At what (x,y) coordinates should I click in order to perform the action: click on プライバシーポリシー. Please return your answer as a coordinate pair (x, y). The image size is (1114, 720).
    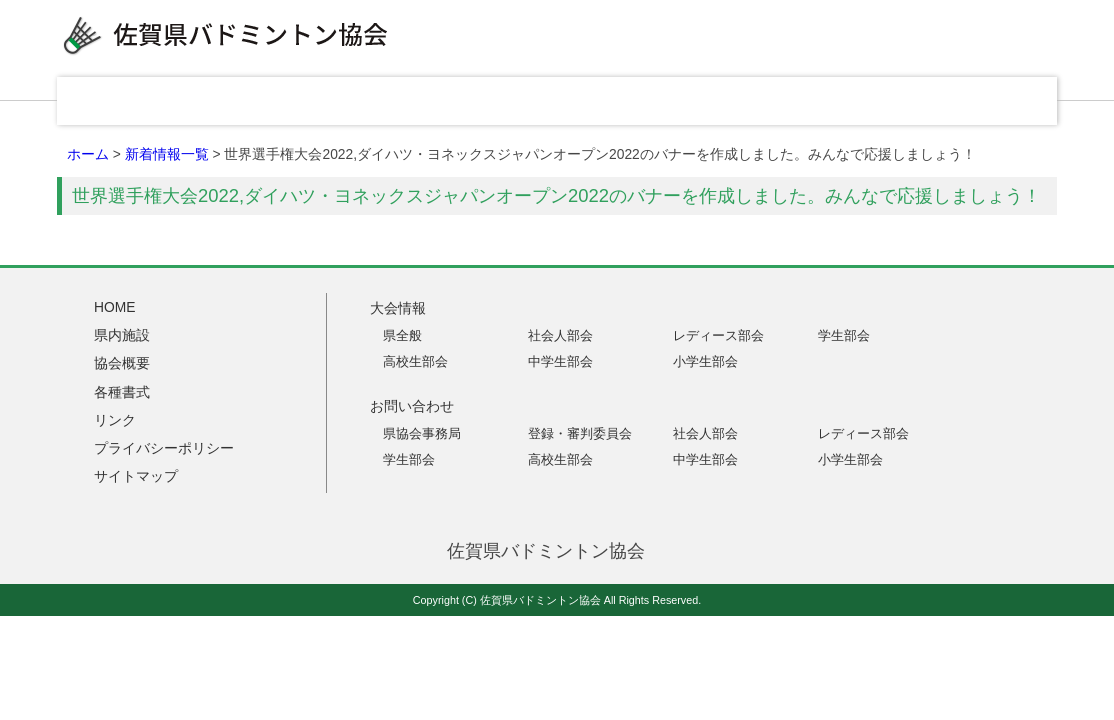
    Looking at the image, I should click on (164, 448).